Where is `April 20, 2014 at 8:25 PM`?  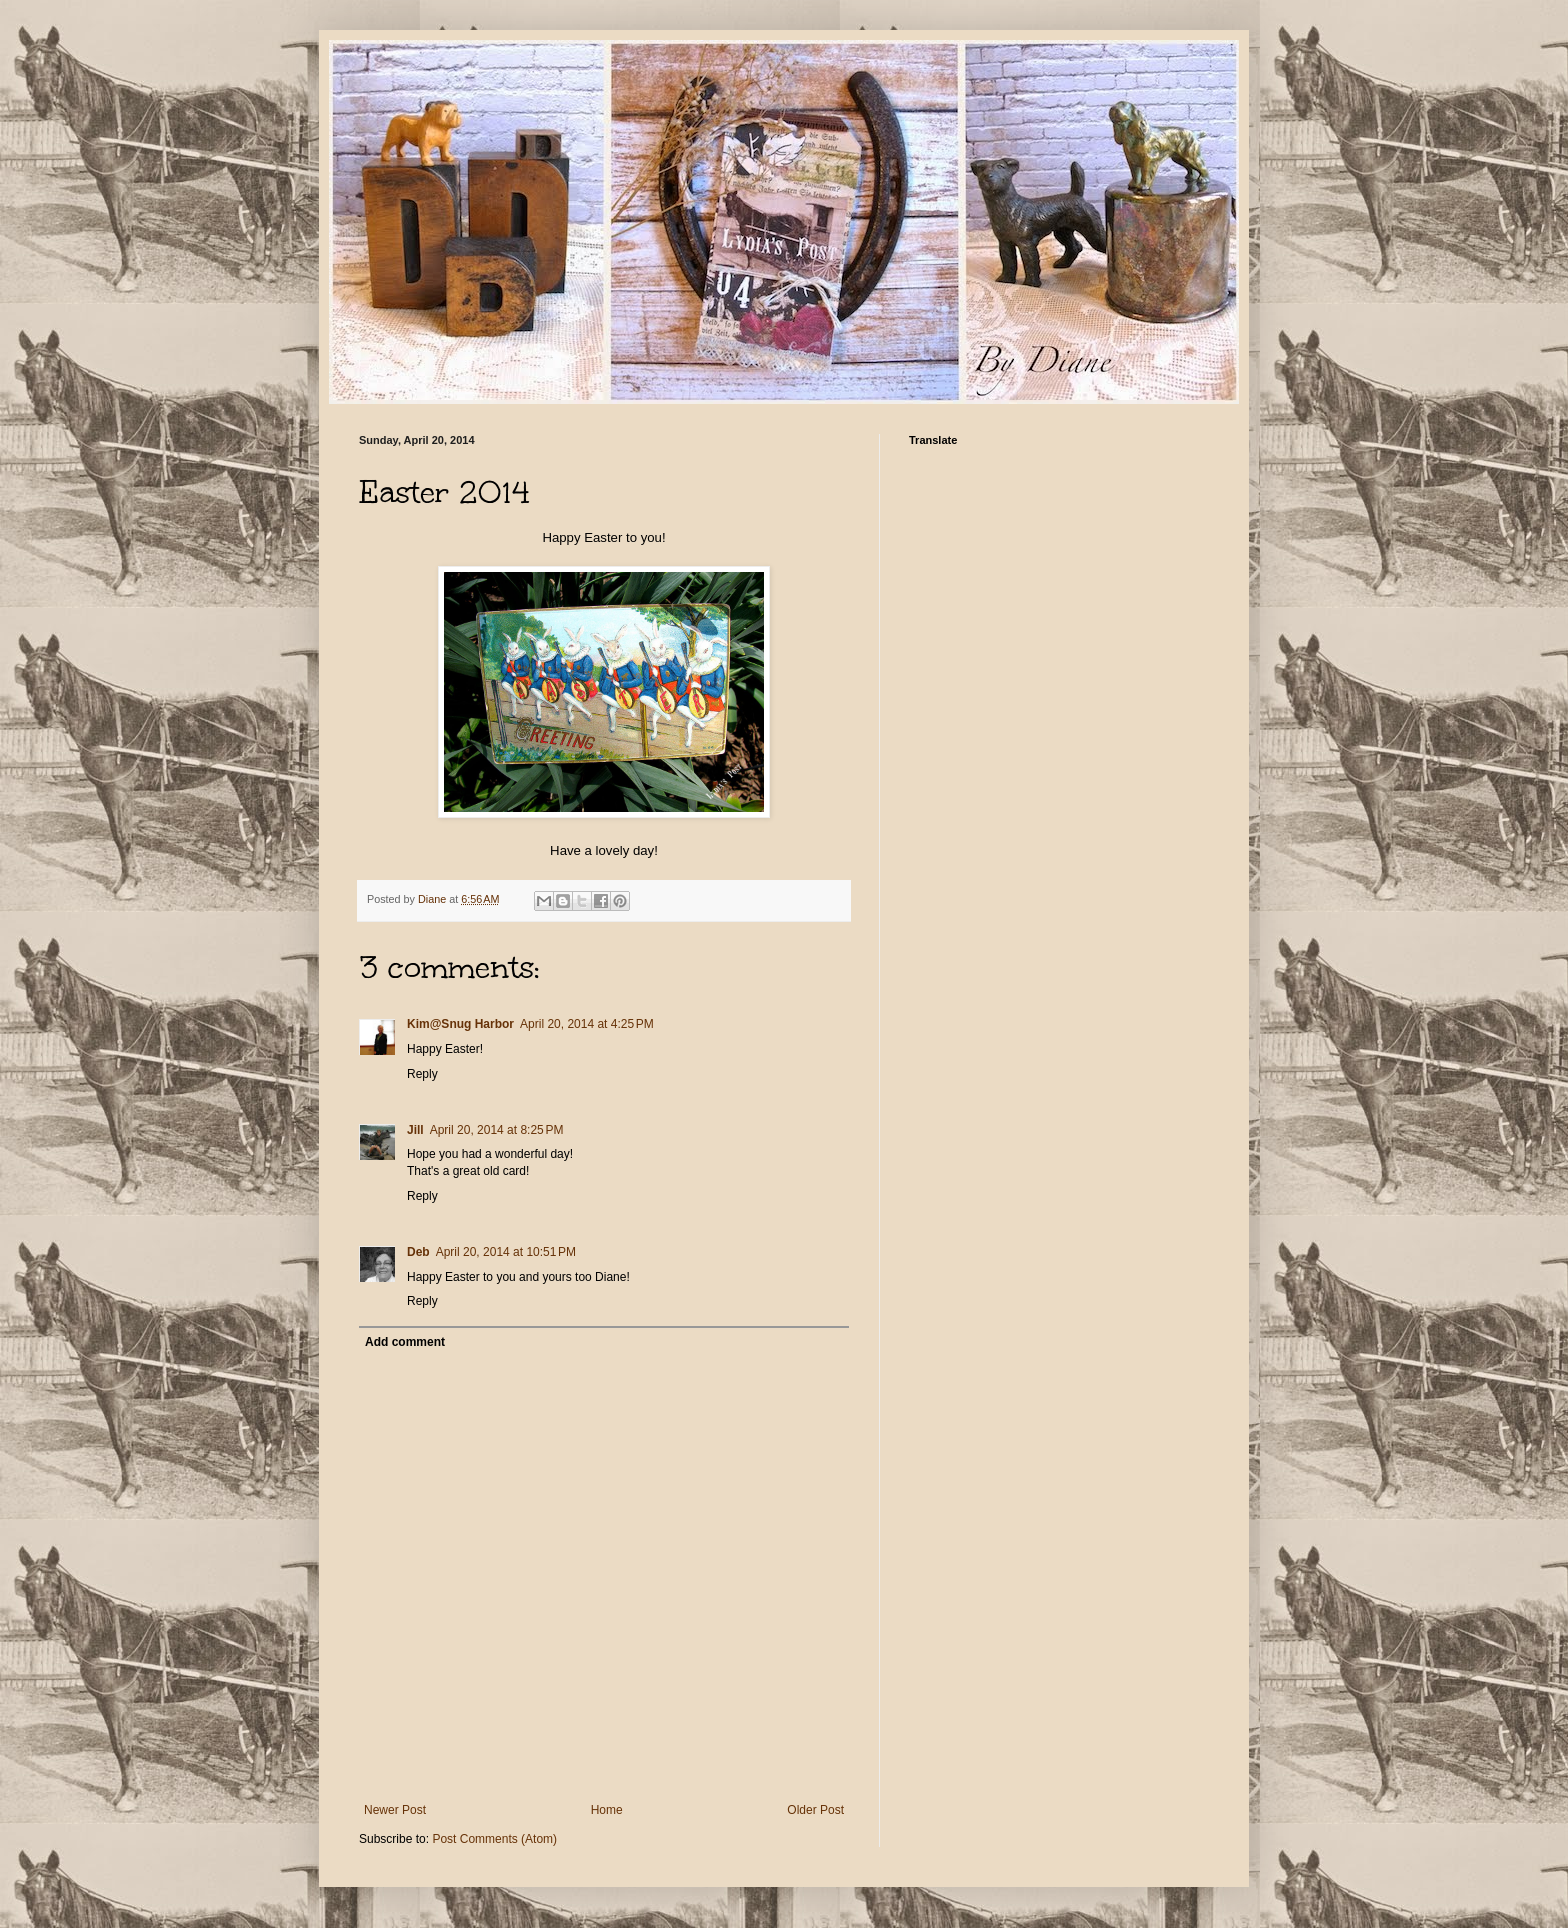 April 20, 2014 at 8:25 PM is located at coordinates (497, 1130).